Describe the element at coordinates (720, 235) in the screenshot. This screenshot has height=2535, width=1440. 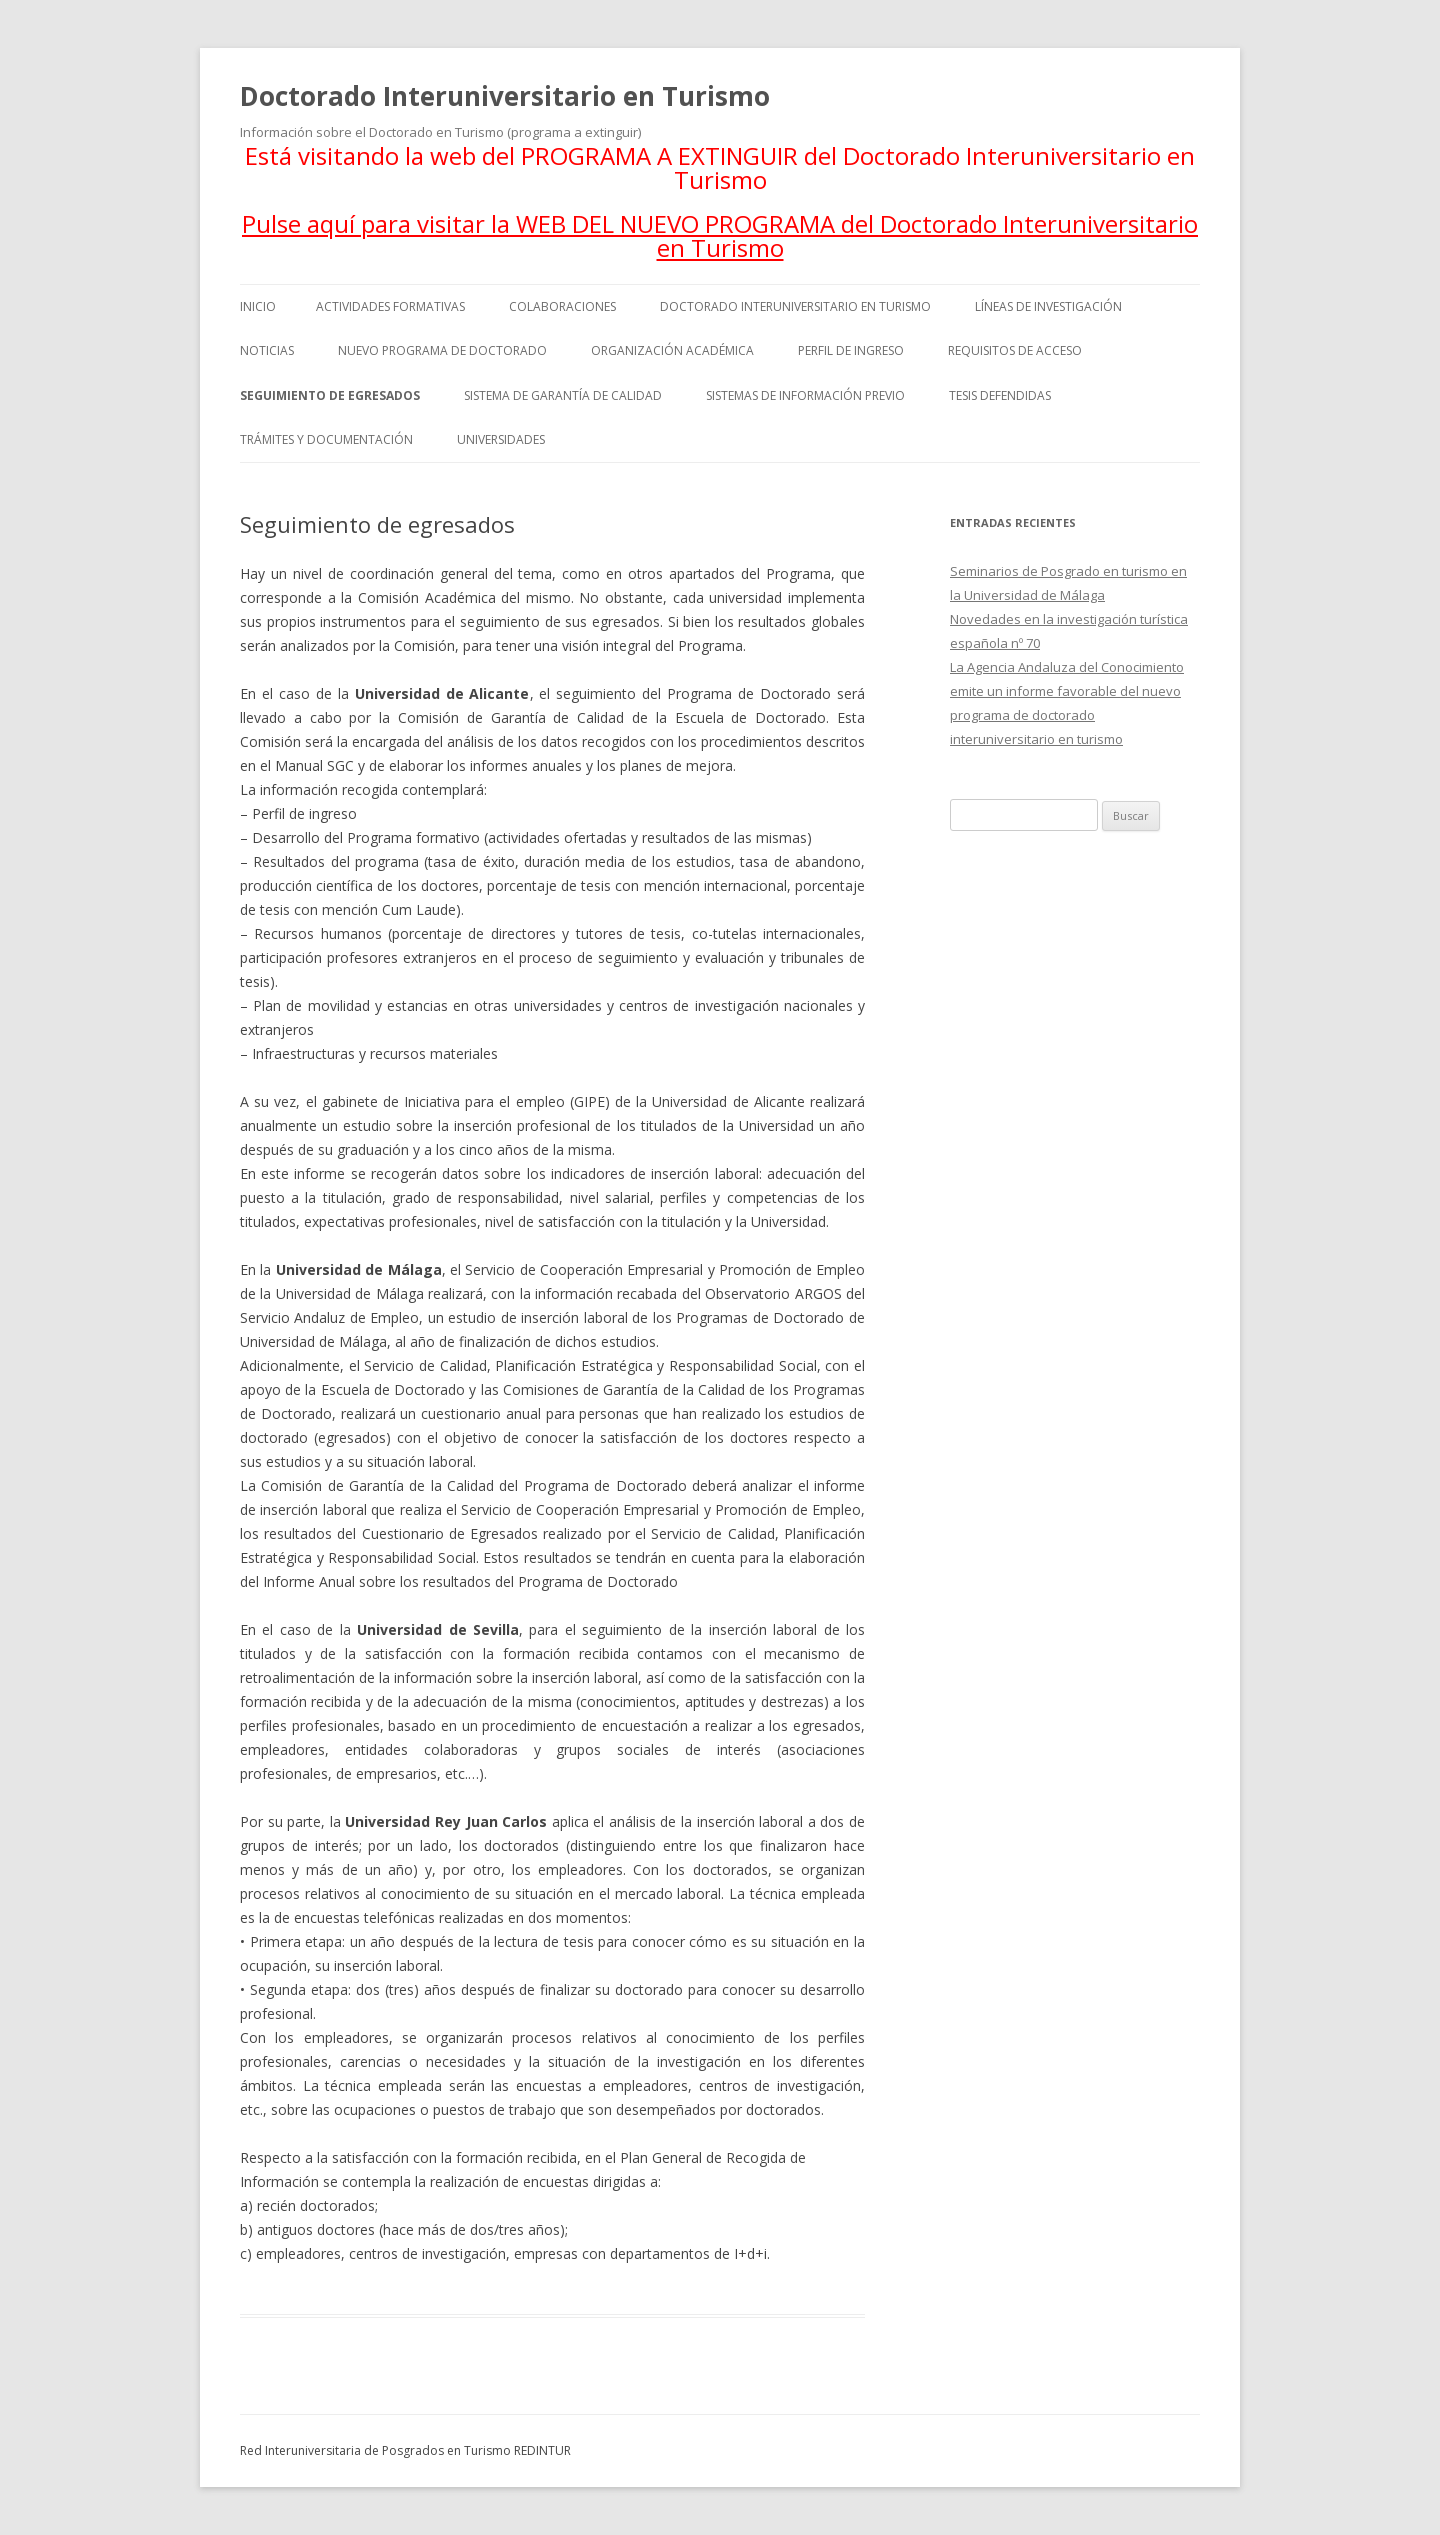
I see `Pulse aquí para visitar la WEB DEL NUEVO PROGRAMA del Doctorado Interuniversitario en Turismo` at that location.